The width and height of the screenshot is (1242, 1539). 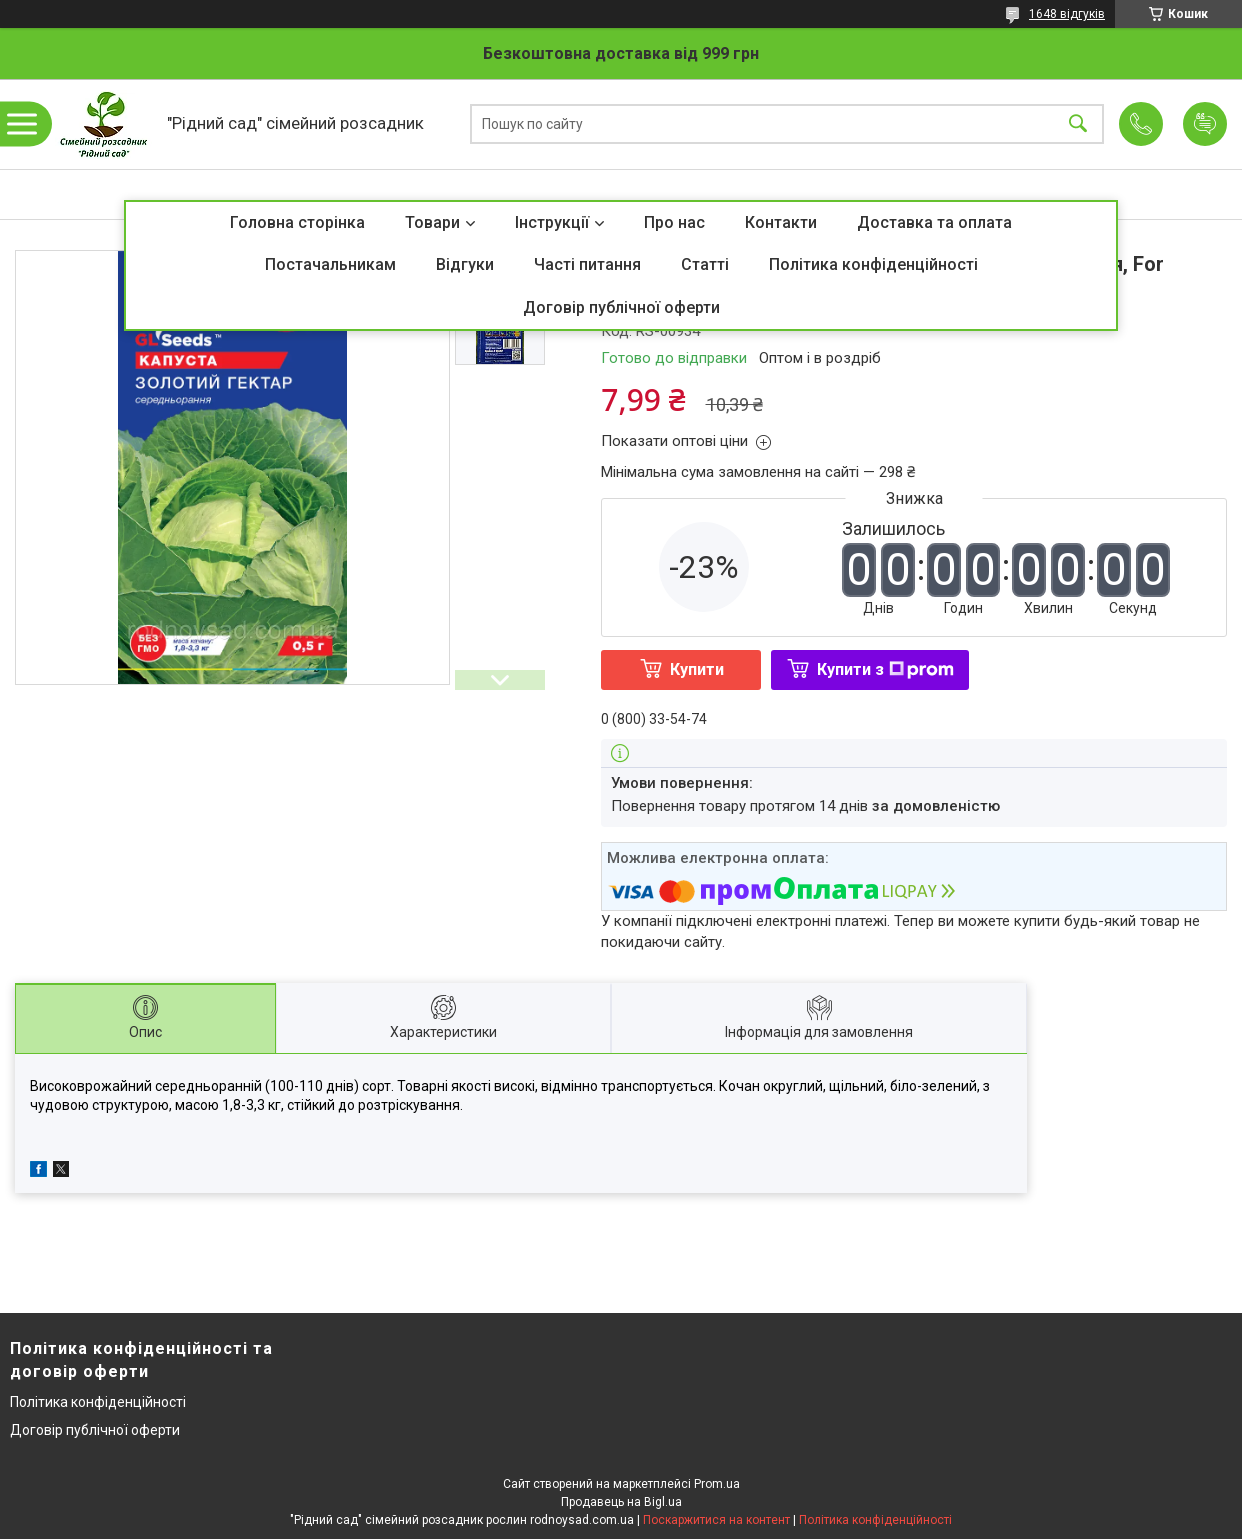 What do you see at coordinates (1067, 14) in the screenshot?
I see `1648 відгуків` at bounding box center [1067, 14].